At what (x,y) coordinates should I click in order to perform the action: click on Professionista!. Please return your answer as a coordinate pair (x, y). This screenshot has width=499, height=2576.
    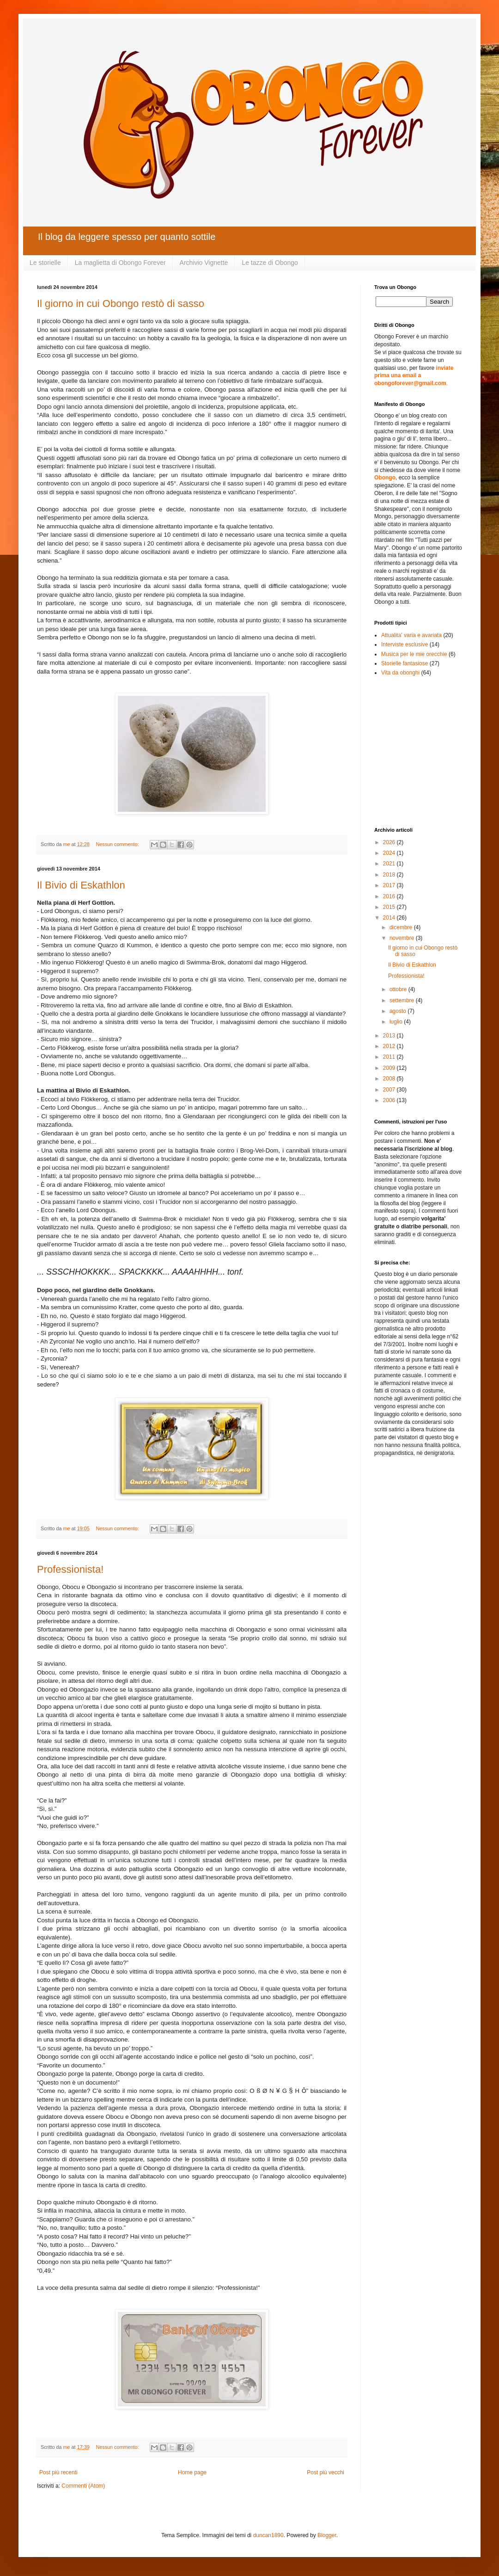
    Looking at the image, I should click on (70, 1569).